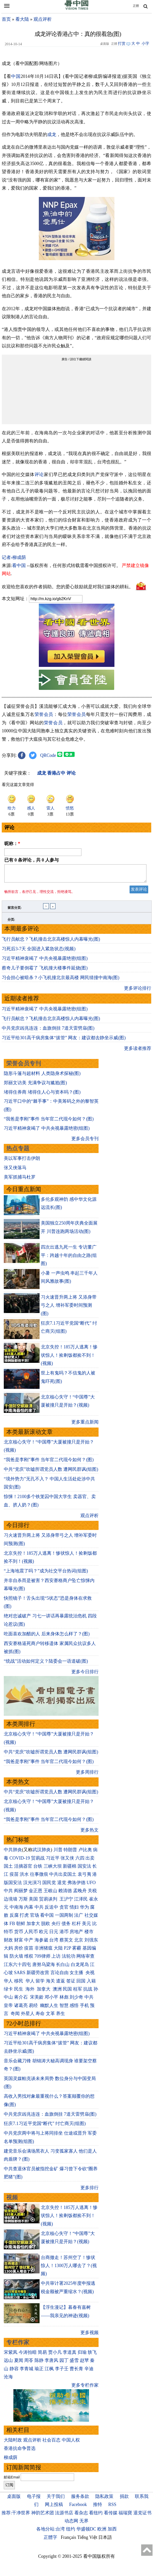 The image size is (153, 2576). Describe the element at coordinates (39, 2363) in the screenshot. I see `陈静` at that location.